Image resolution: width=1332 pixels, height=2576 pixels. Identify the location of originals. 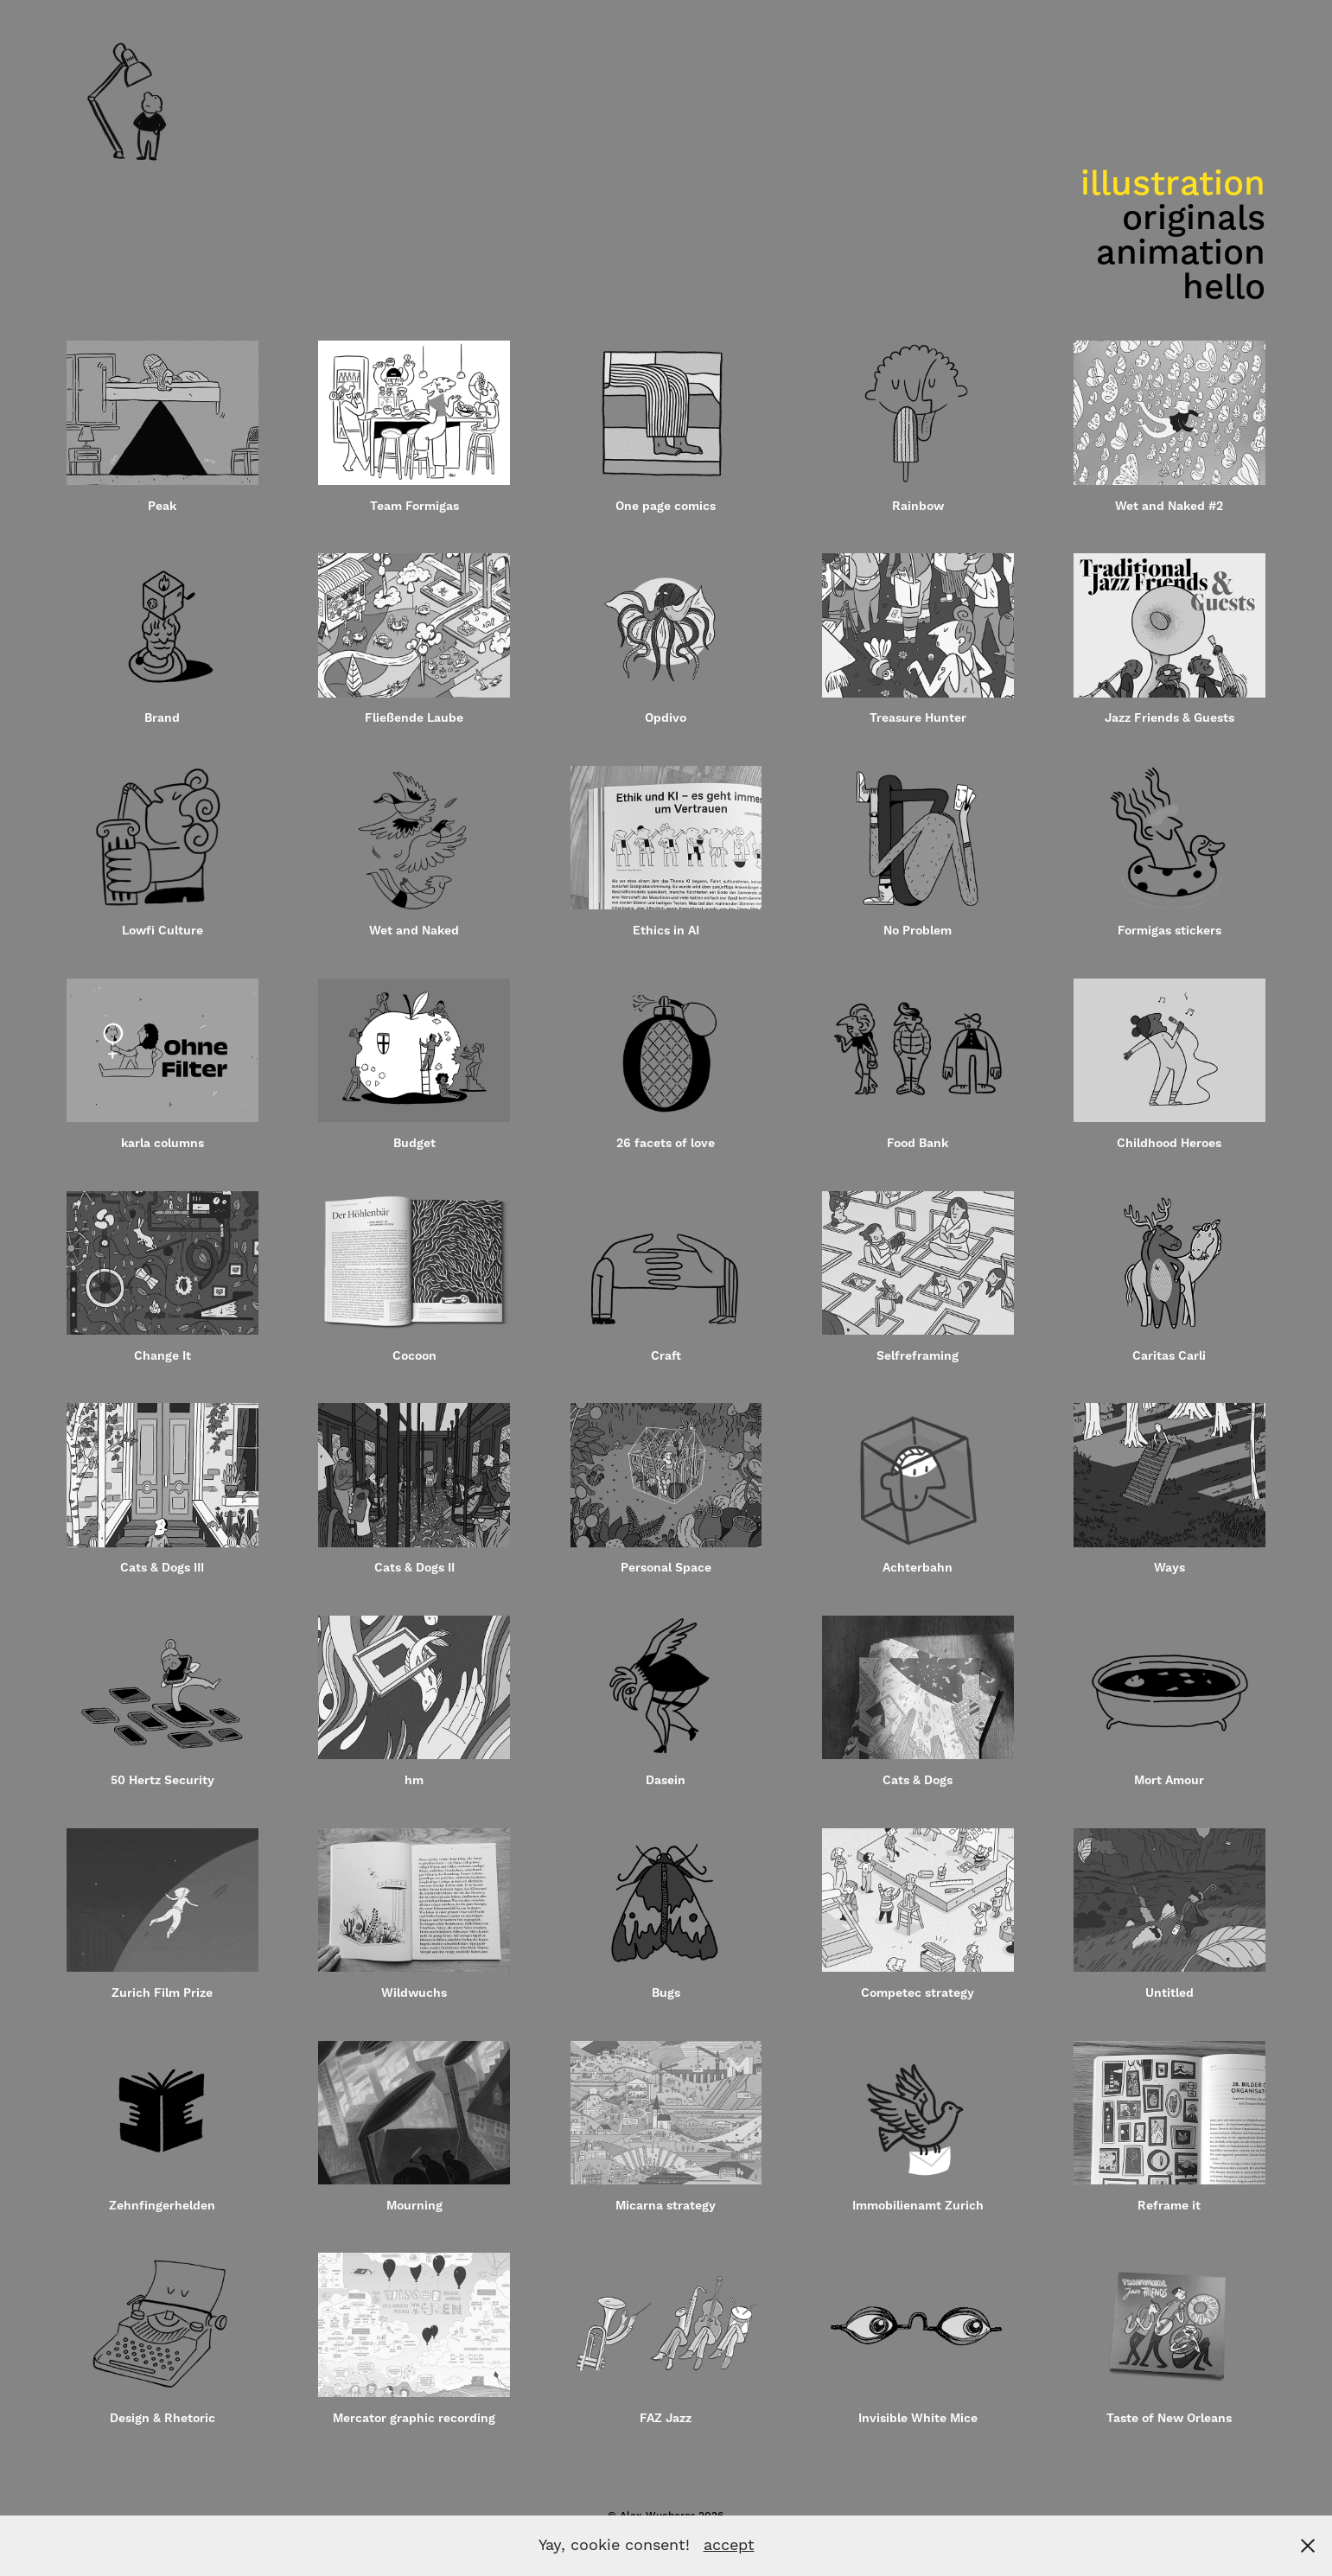
(1193, 219).